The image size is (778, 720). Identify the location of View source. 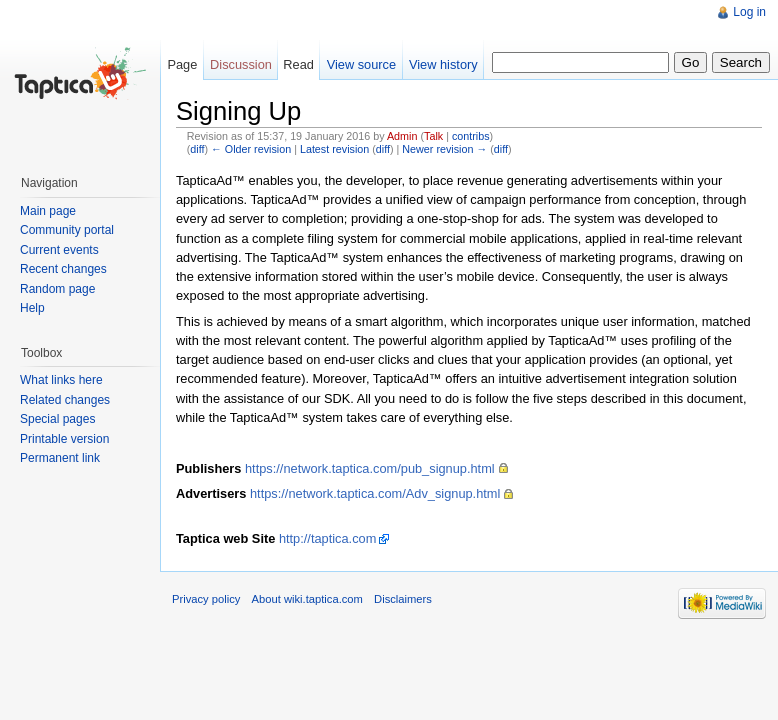
(361, 64).